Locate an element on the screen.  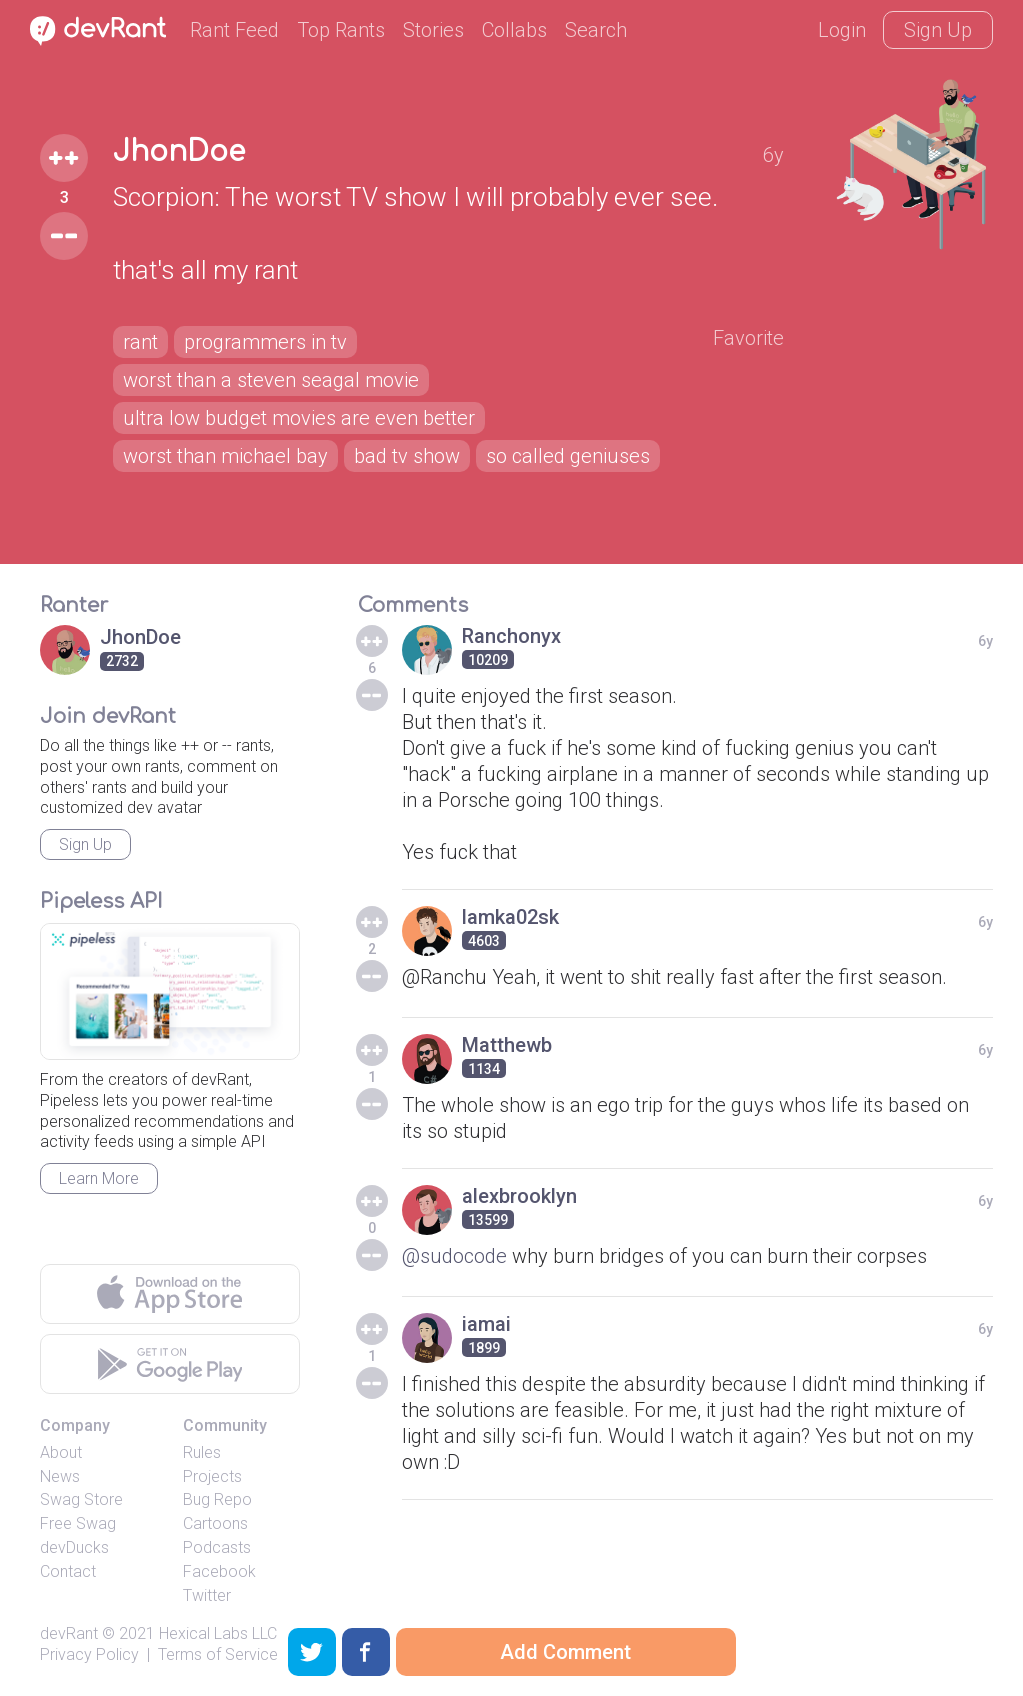
Login is located at coordinates (842, 30).